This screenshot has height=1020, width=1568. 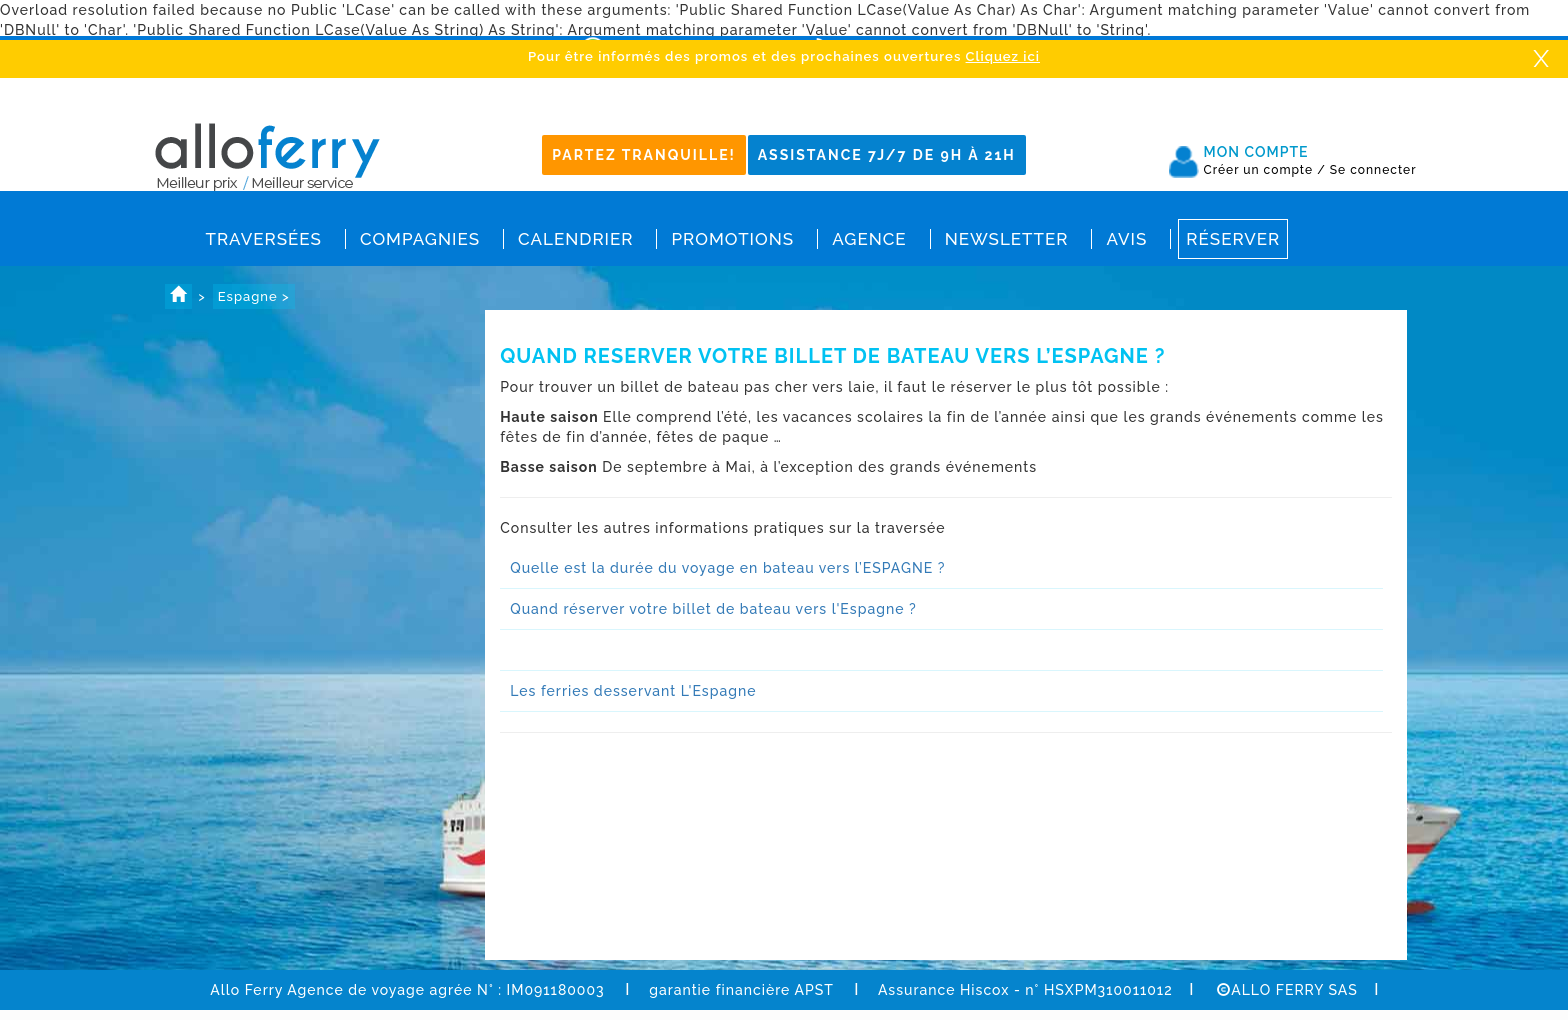 What do you see at coordinates (254, 296) in the screenshot?
I see `Espagne >` at bounding box center [254, 296].